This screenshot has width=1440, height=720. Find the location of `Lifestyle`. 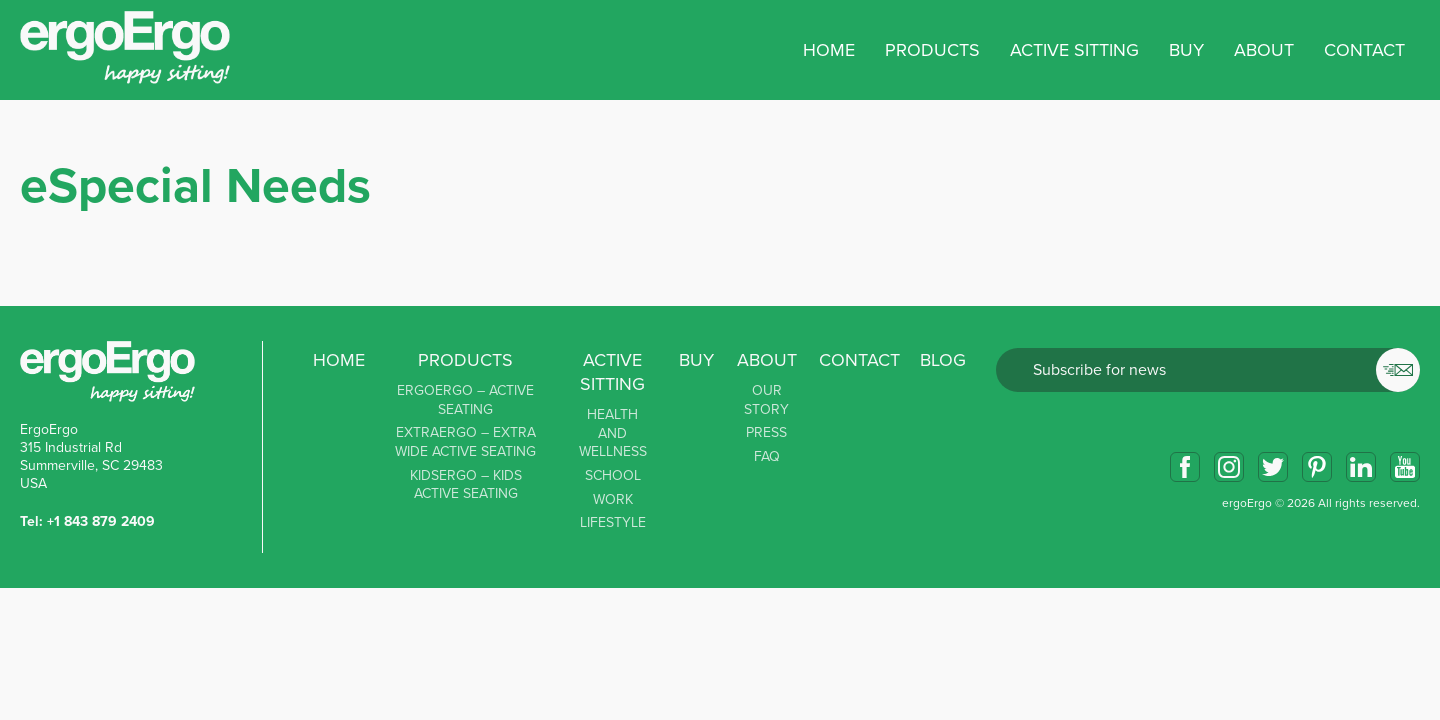

Lifestyle is located at coordinates (613, 522).